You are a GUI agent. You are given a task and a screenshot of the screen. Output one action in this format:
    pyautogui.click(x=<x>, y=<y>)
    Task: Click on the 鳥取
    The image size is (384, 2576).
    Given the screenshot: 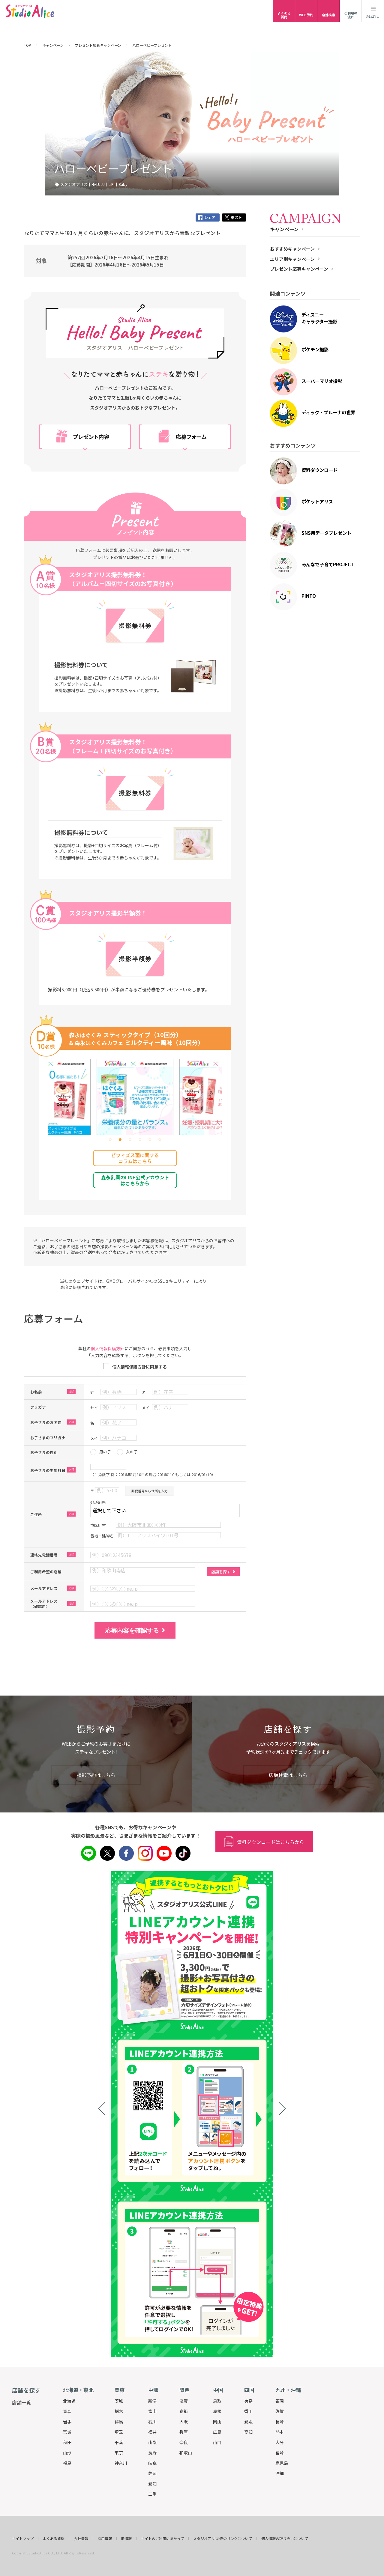 What is the action you would take?
    pyautogui.click(x=217, y=2401)
    